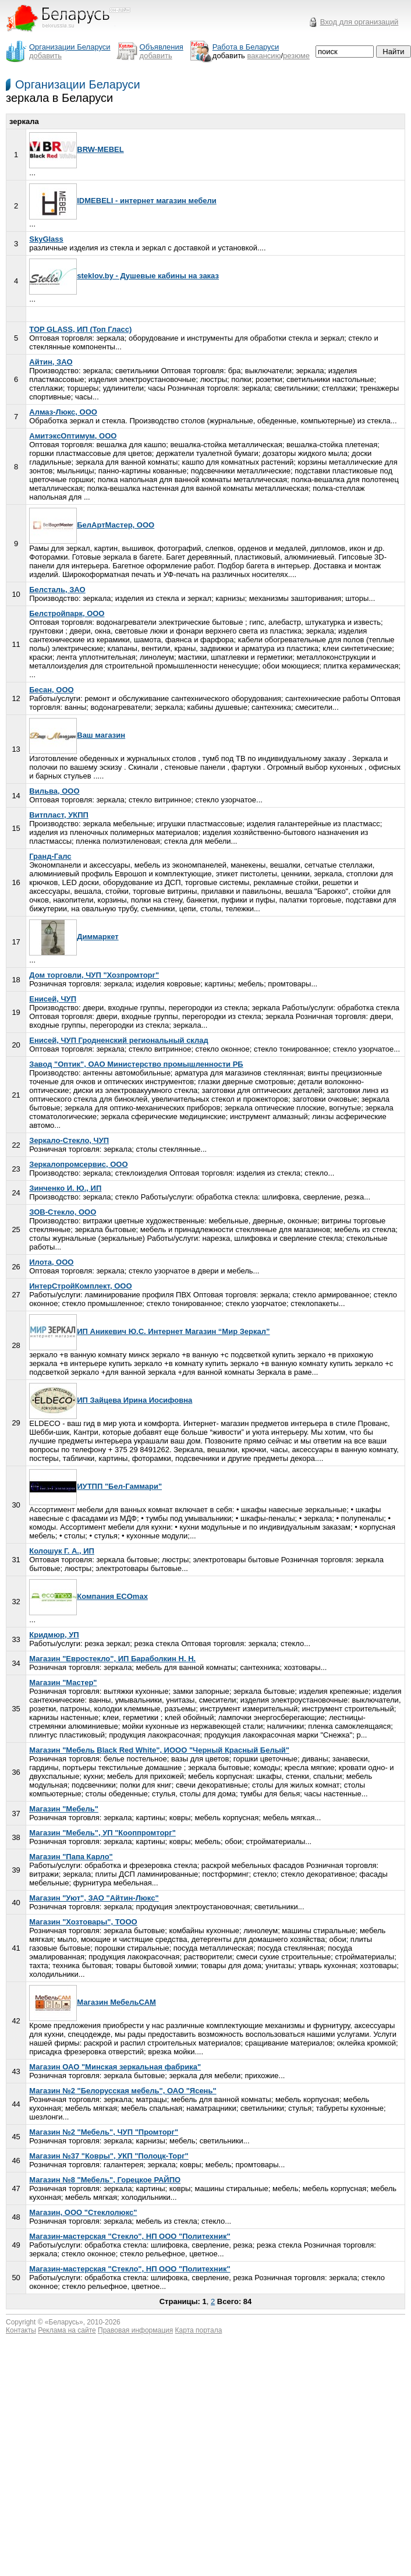 Image resolution: width=411 pixels, height=2576 pixels. What do you see at coordinates (135, 2330) in the screenshot?
I see `Правовая информация` at bounding box center [135, 2330].